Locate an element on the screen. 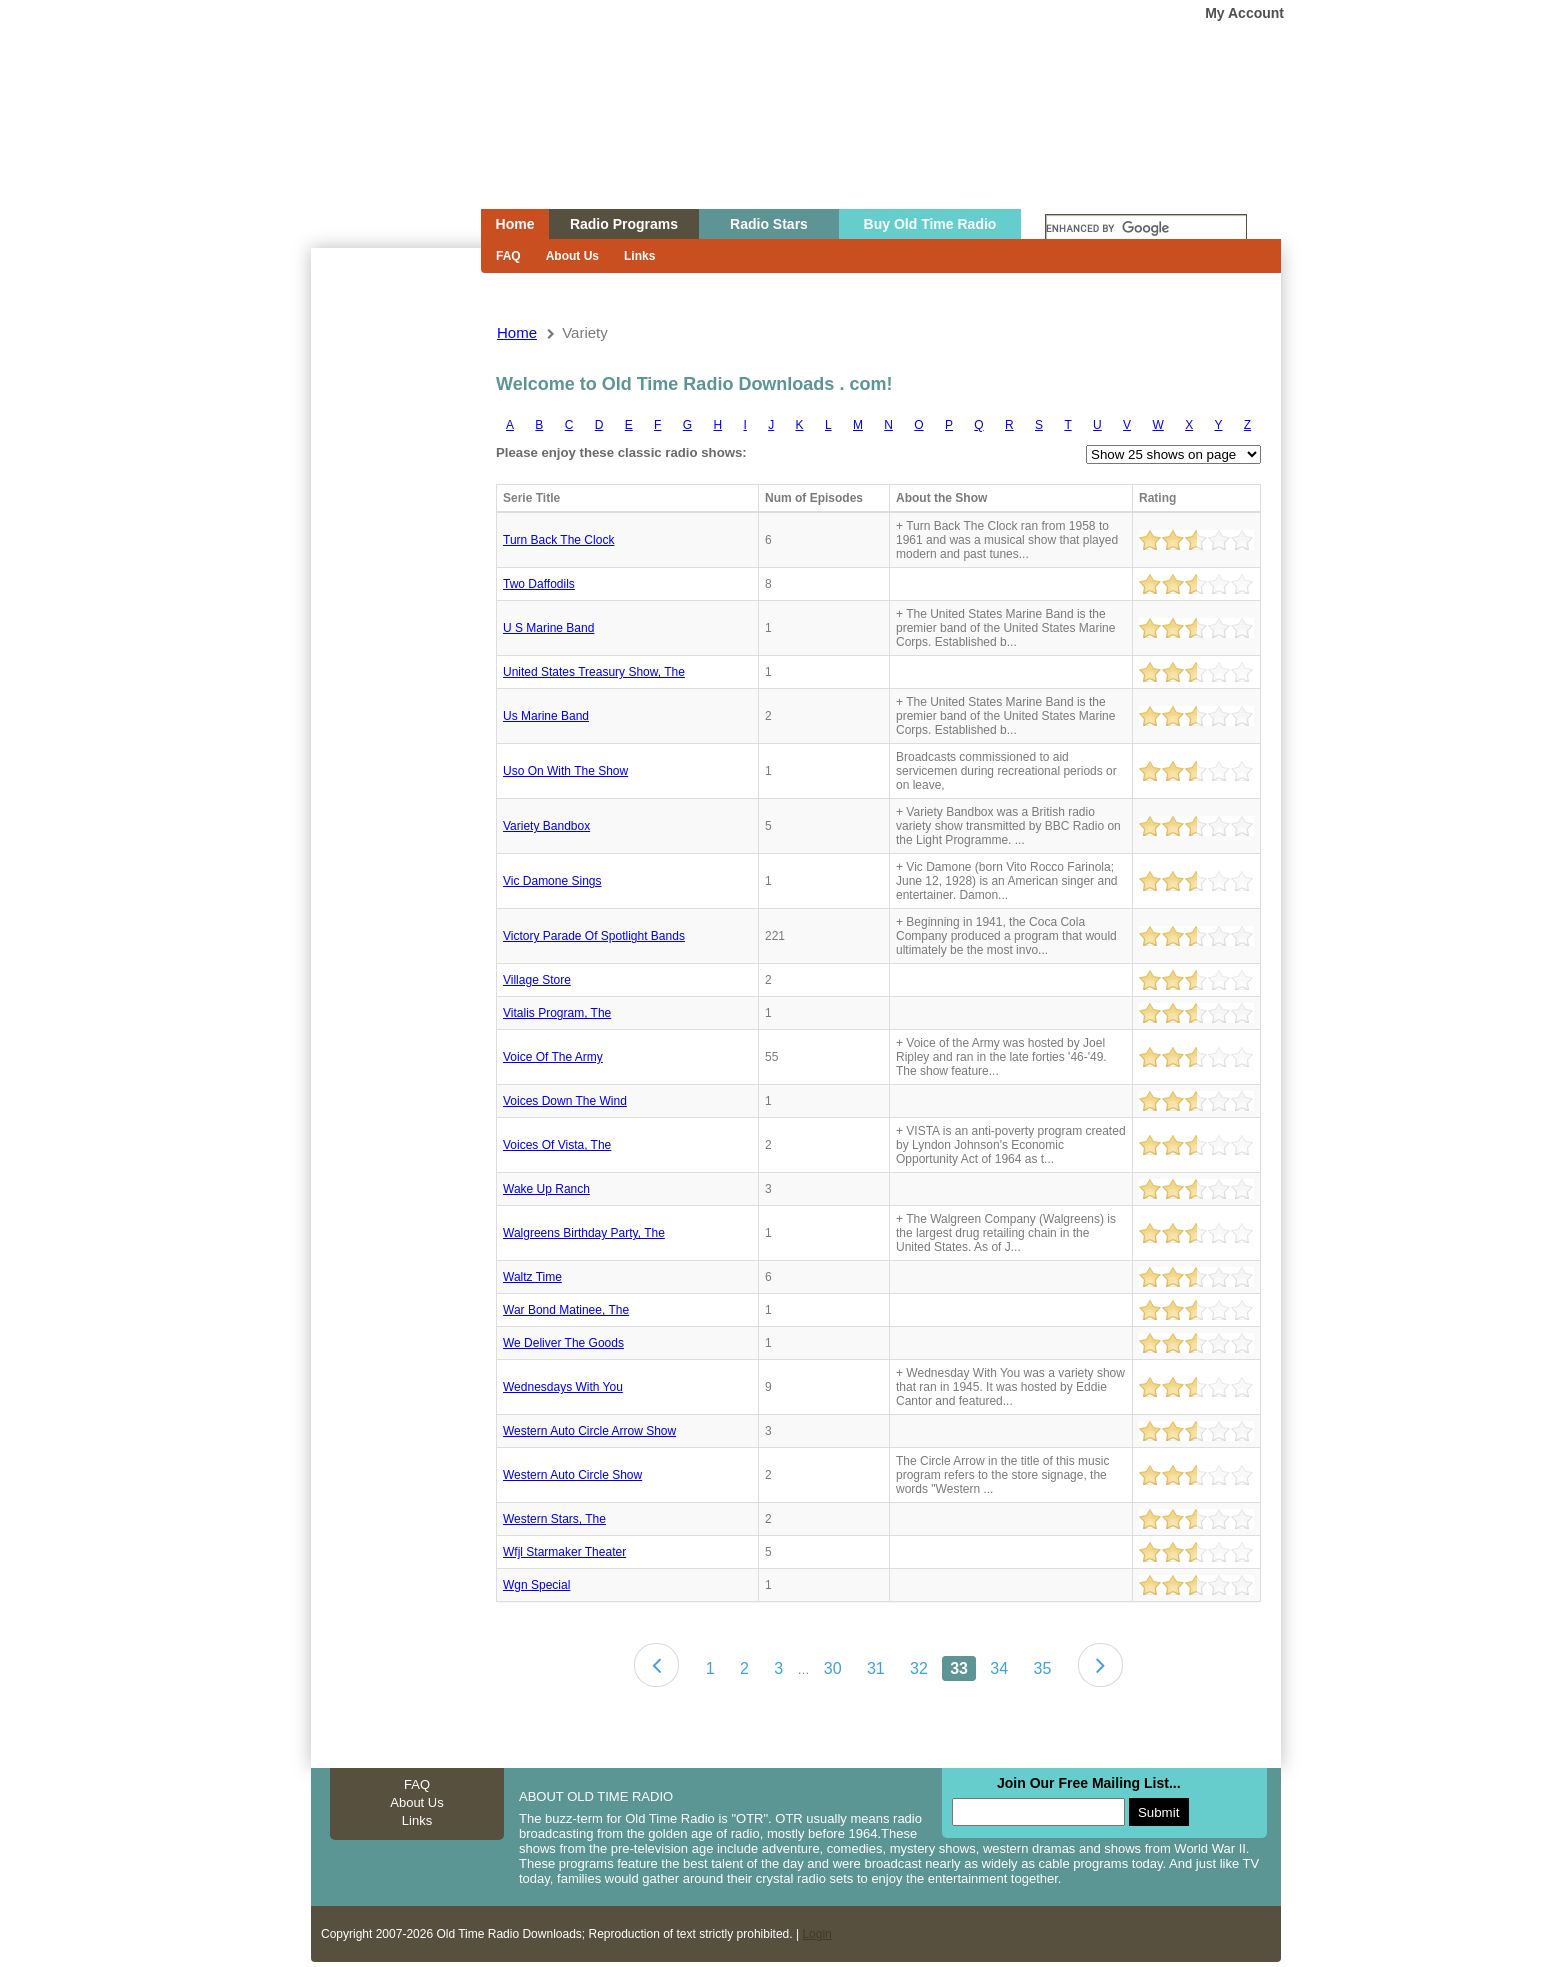 The image size is (1568, 1967). Variety bandbox is located at coordinates (546, 826).